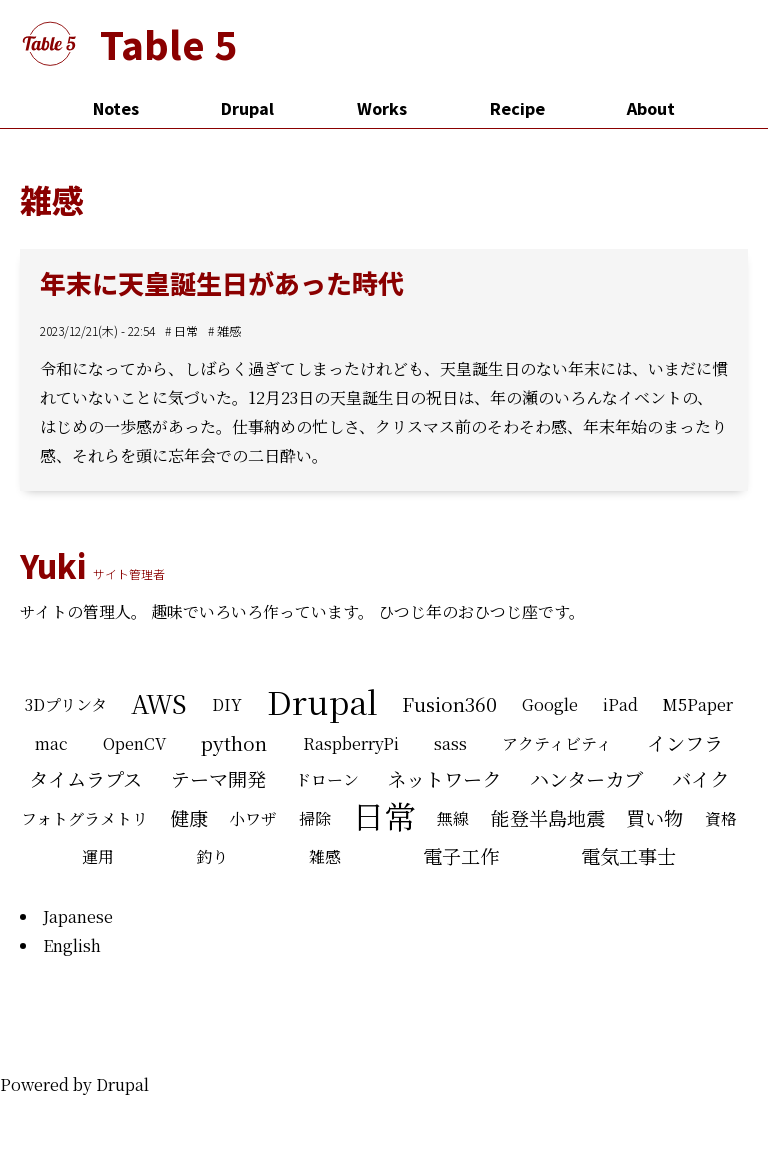 This screenshot has width=768, height=1161. Describe the element at coordinates (186, 330) in the screenshot. I see `日常` at that location.